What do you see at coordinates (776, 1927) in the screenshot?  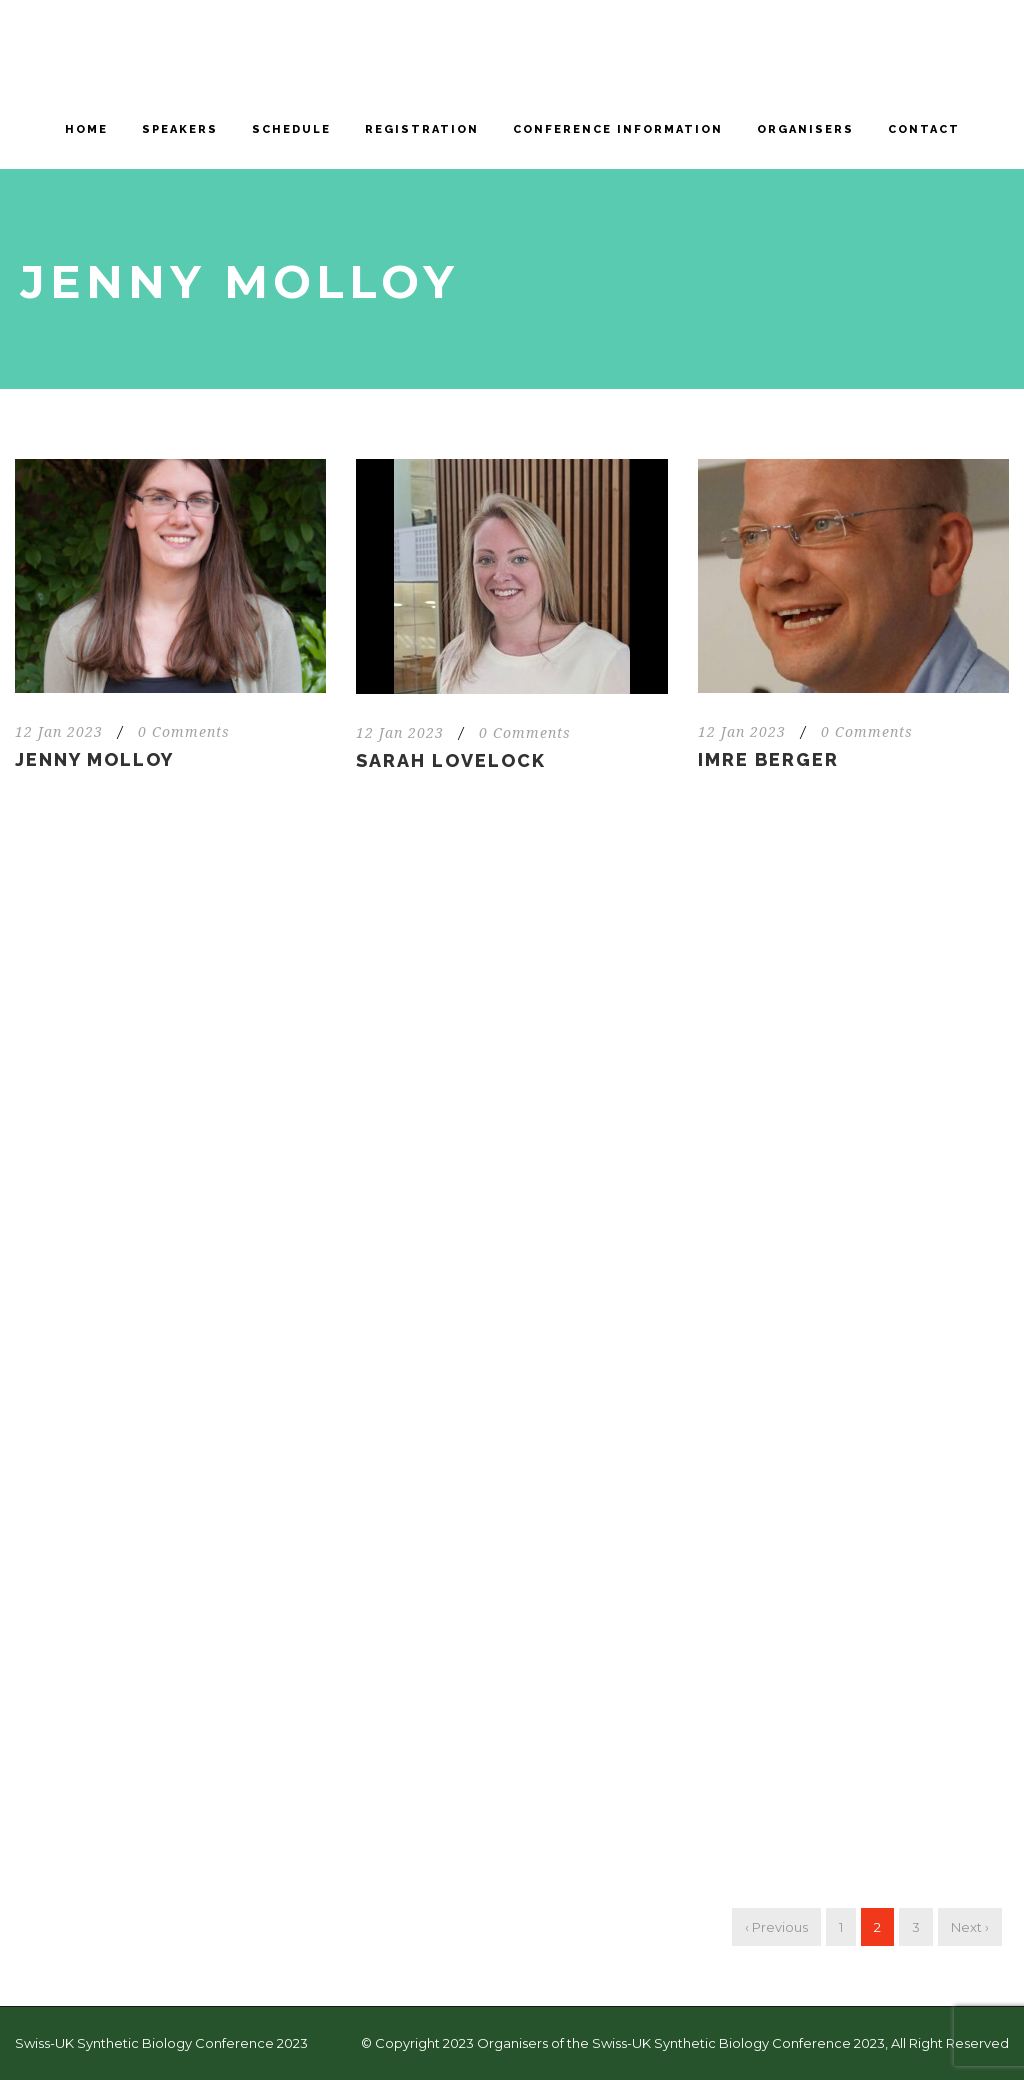 I see `‹ Previous` at bounding box center [776, 1927].